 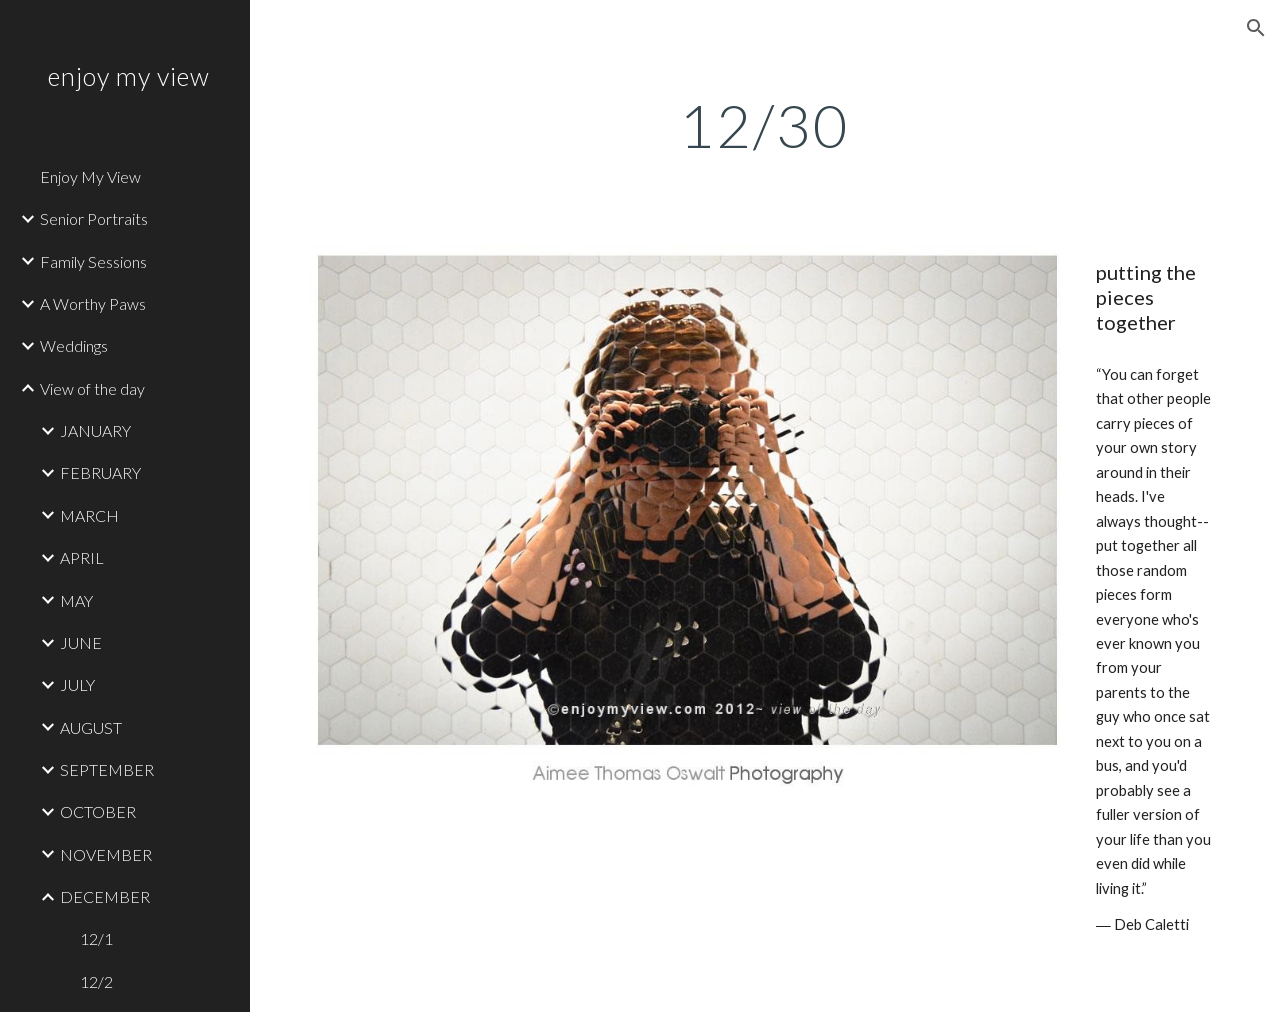 What do you see at coordinates (81, 642) in the screenshot?
I see `JUNE [link]` at bounding box center [81, 642].